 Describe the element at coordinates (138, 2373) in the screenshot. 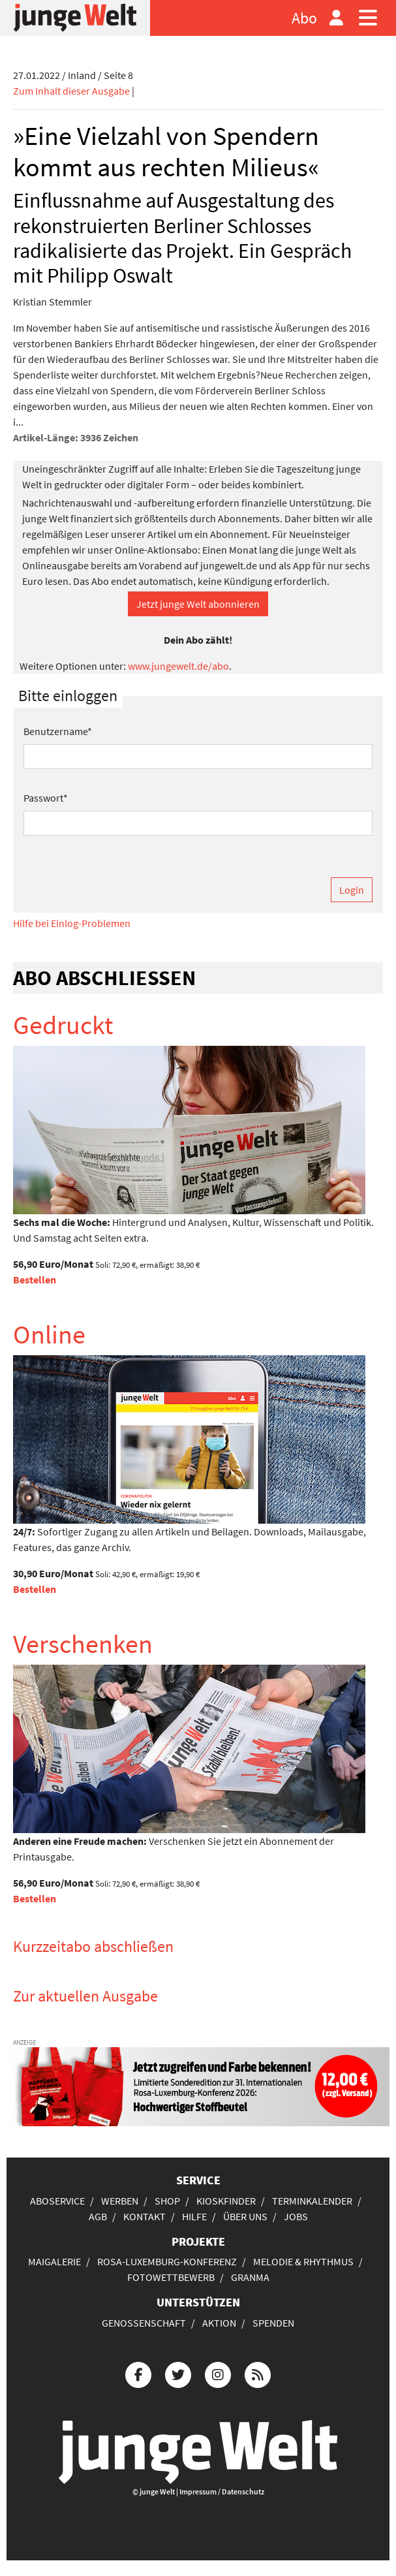

I see `[Die junge Welt bei Facebook]` at that location.